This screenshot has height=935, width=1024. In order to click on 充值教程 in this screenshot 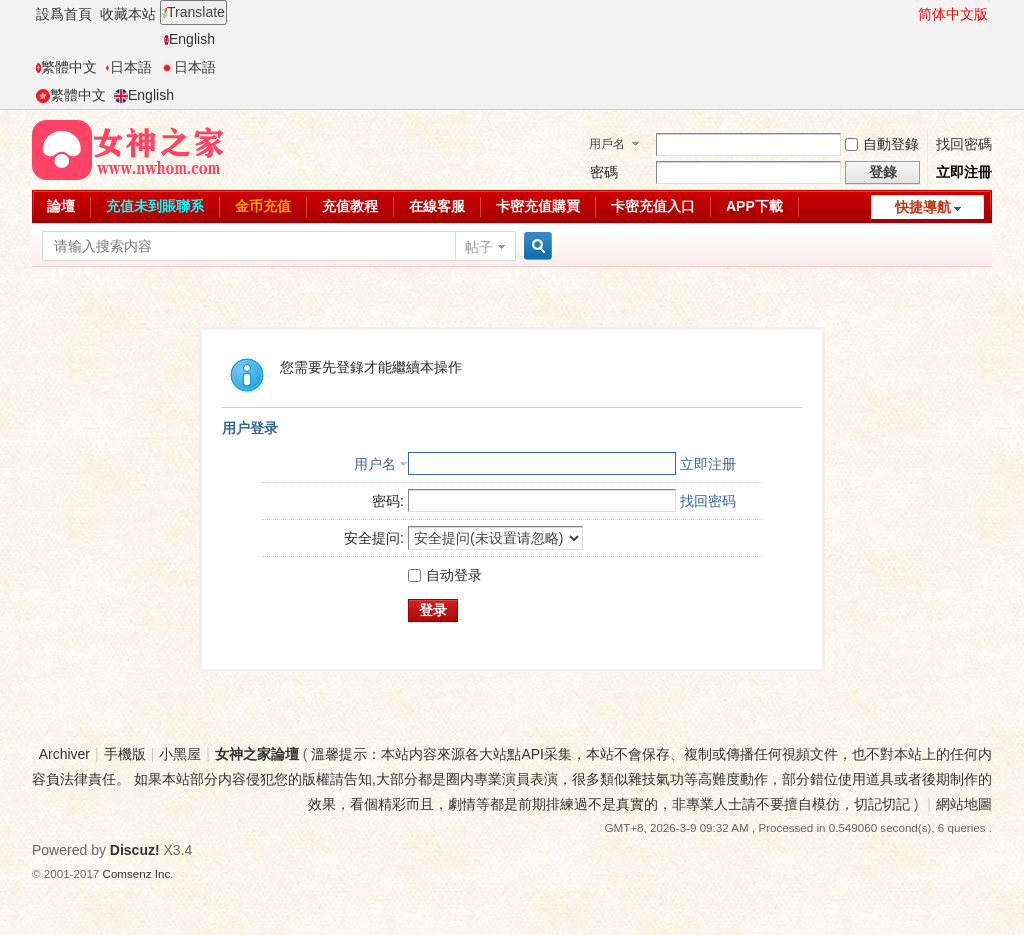, I will do `click(350, 206)`.